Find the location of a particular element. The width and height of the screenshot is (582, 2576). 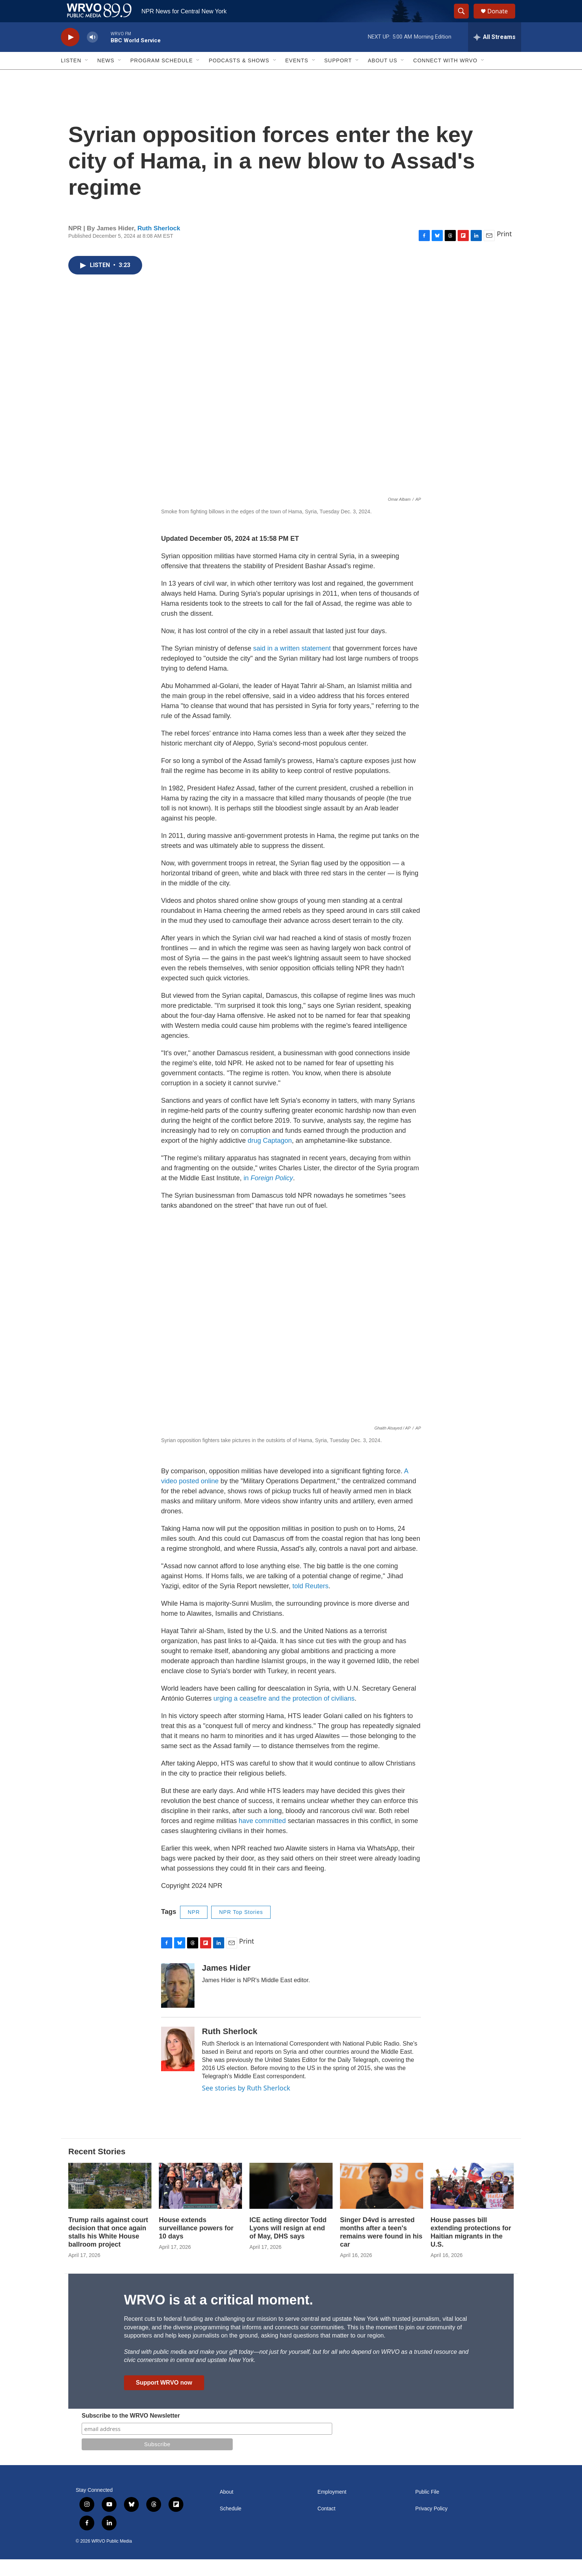

About Us is located at coordinates (382, 77).